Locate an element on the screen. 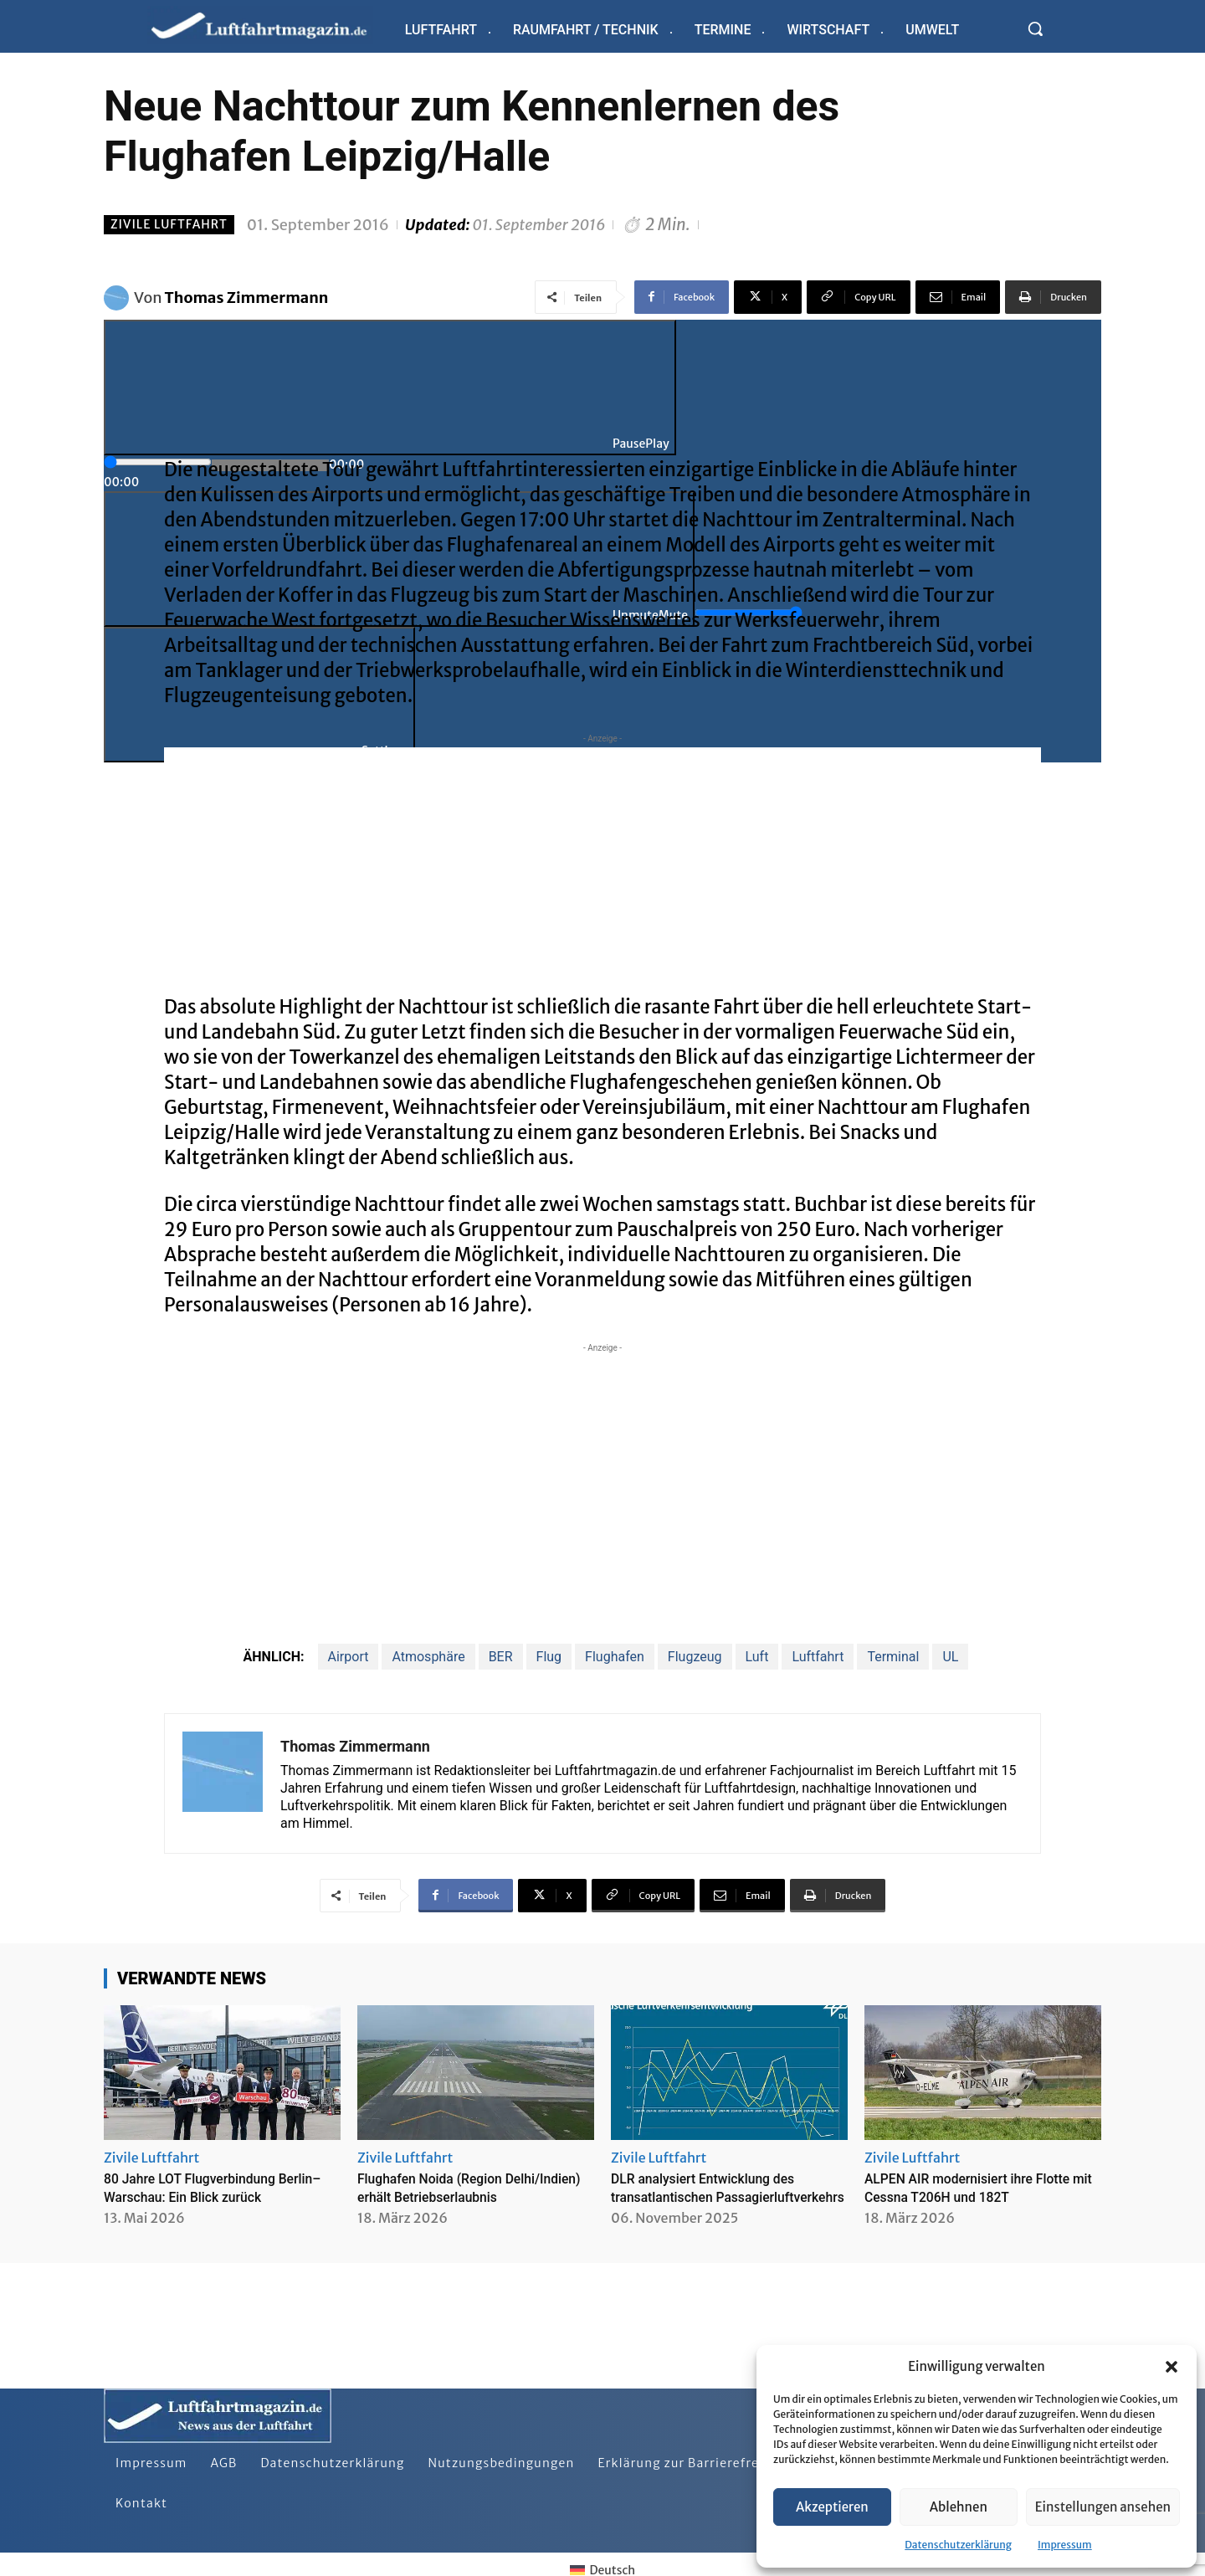  Flugzeug is located at coordinates (695, 1657).